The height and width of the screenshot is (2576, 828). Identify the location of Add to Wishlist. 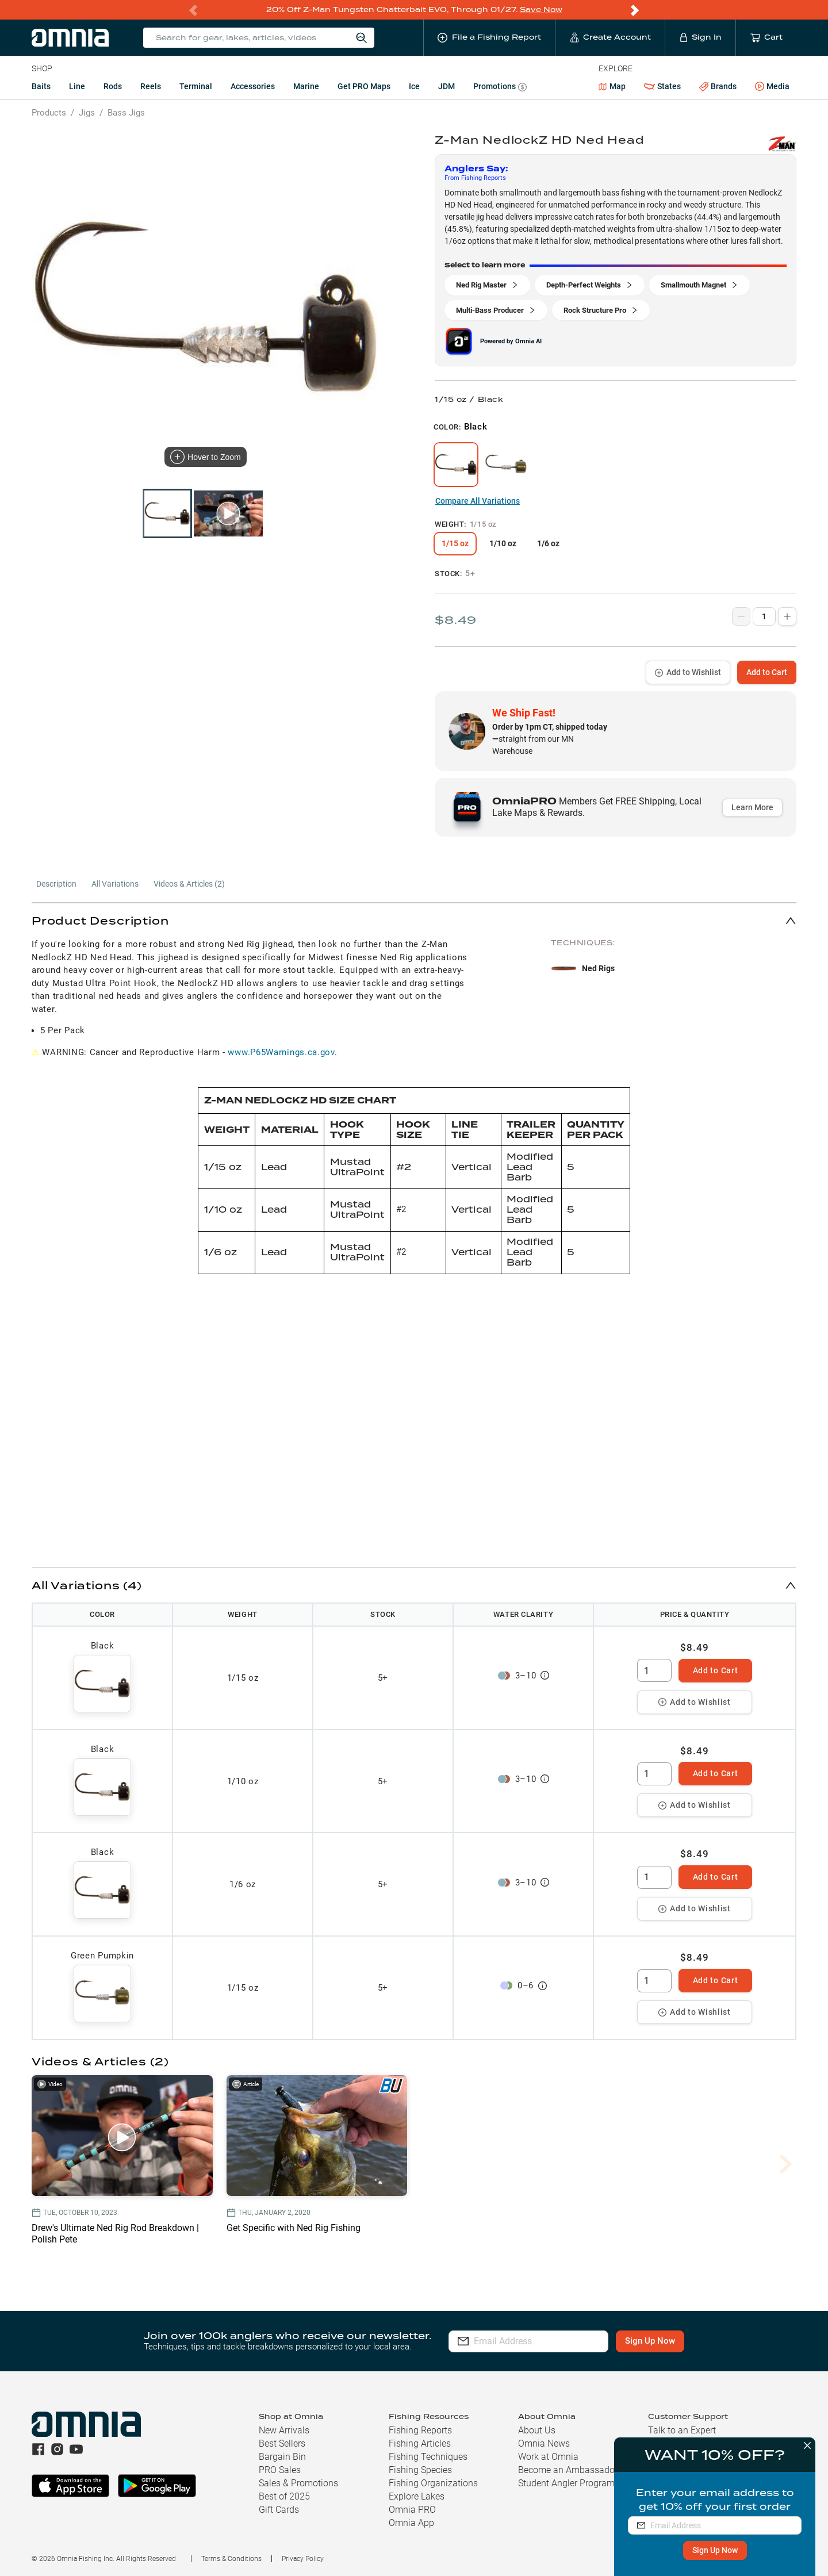
(688, 672).